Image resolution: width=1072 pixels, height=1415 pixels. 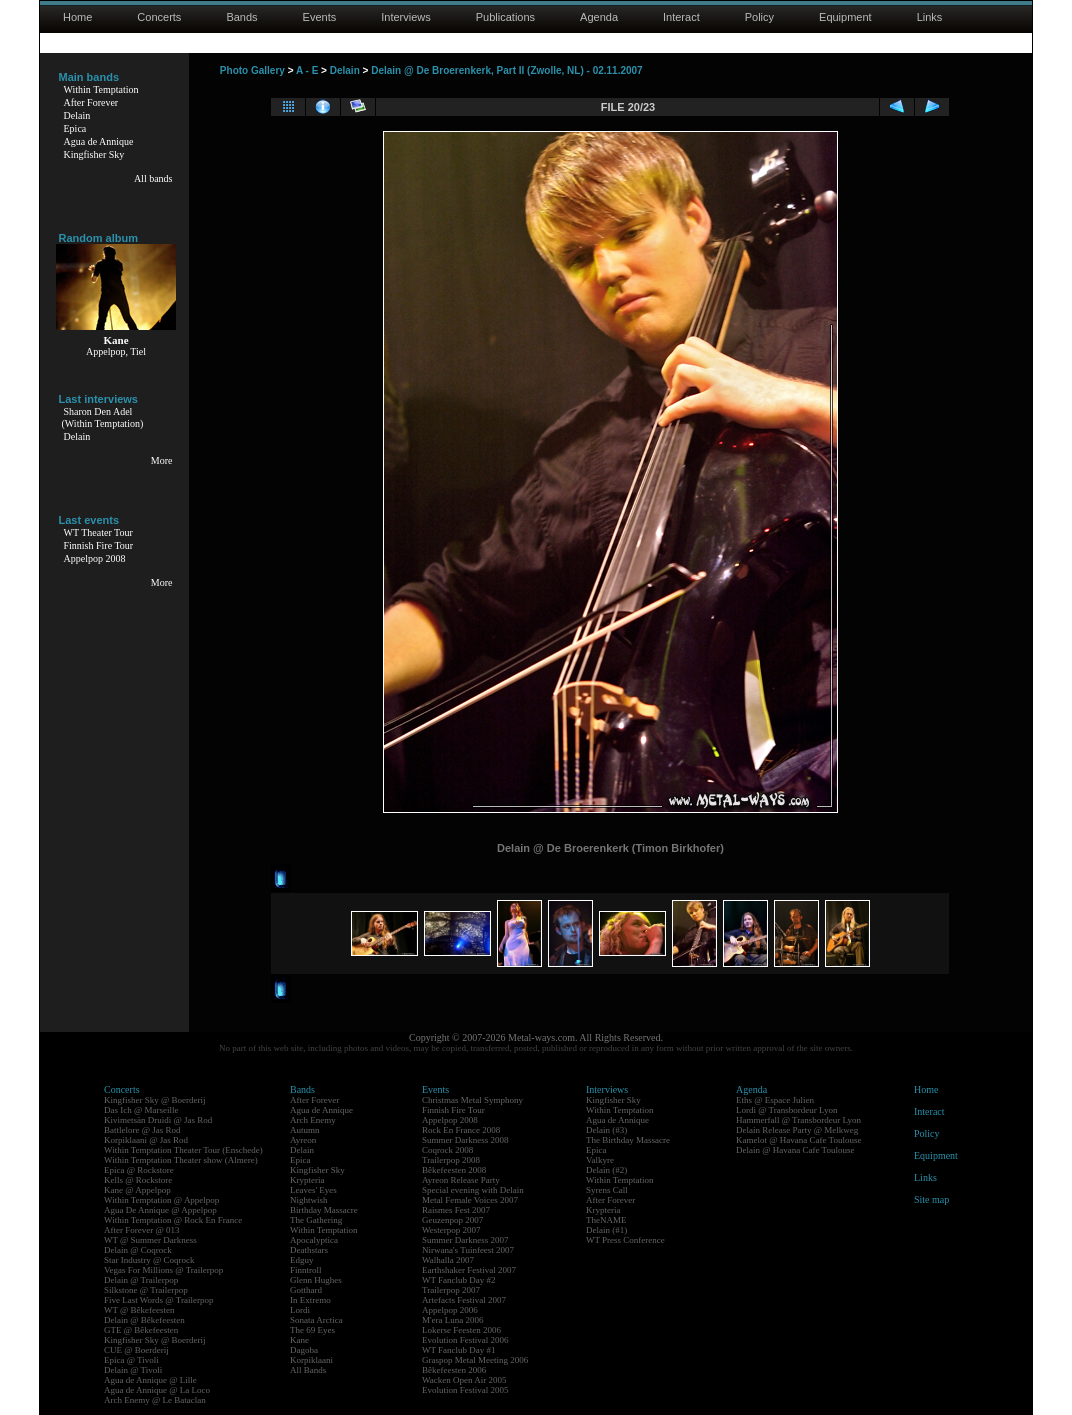 I want to click on Edguy, so click(x=302, y=1260).